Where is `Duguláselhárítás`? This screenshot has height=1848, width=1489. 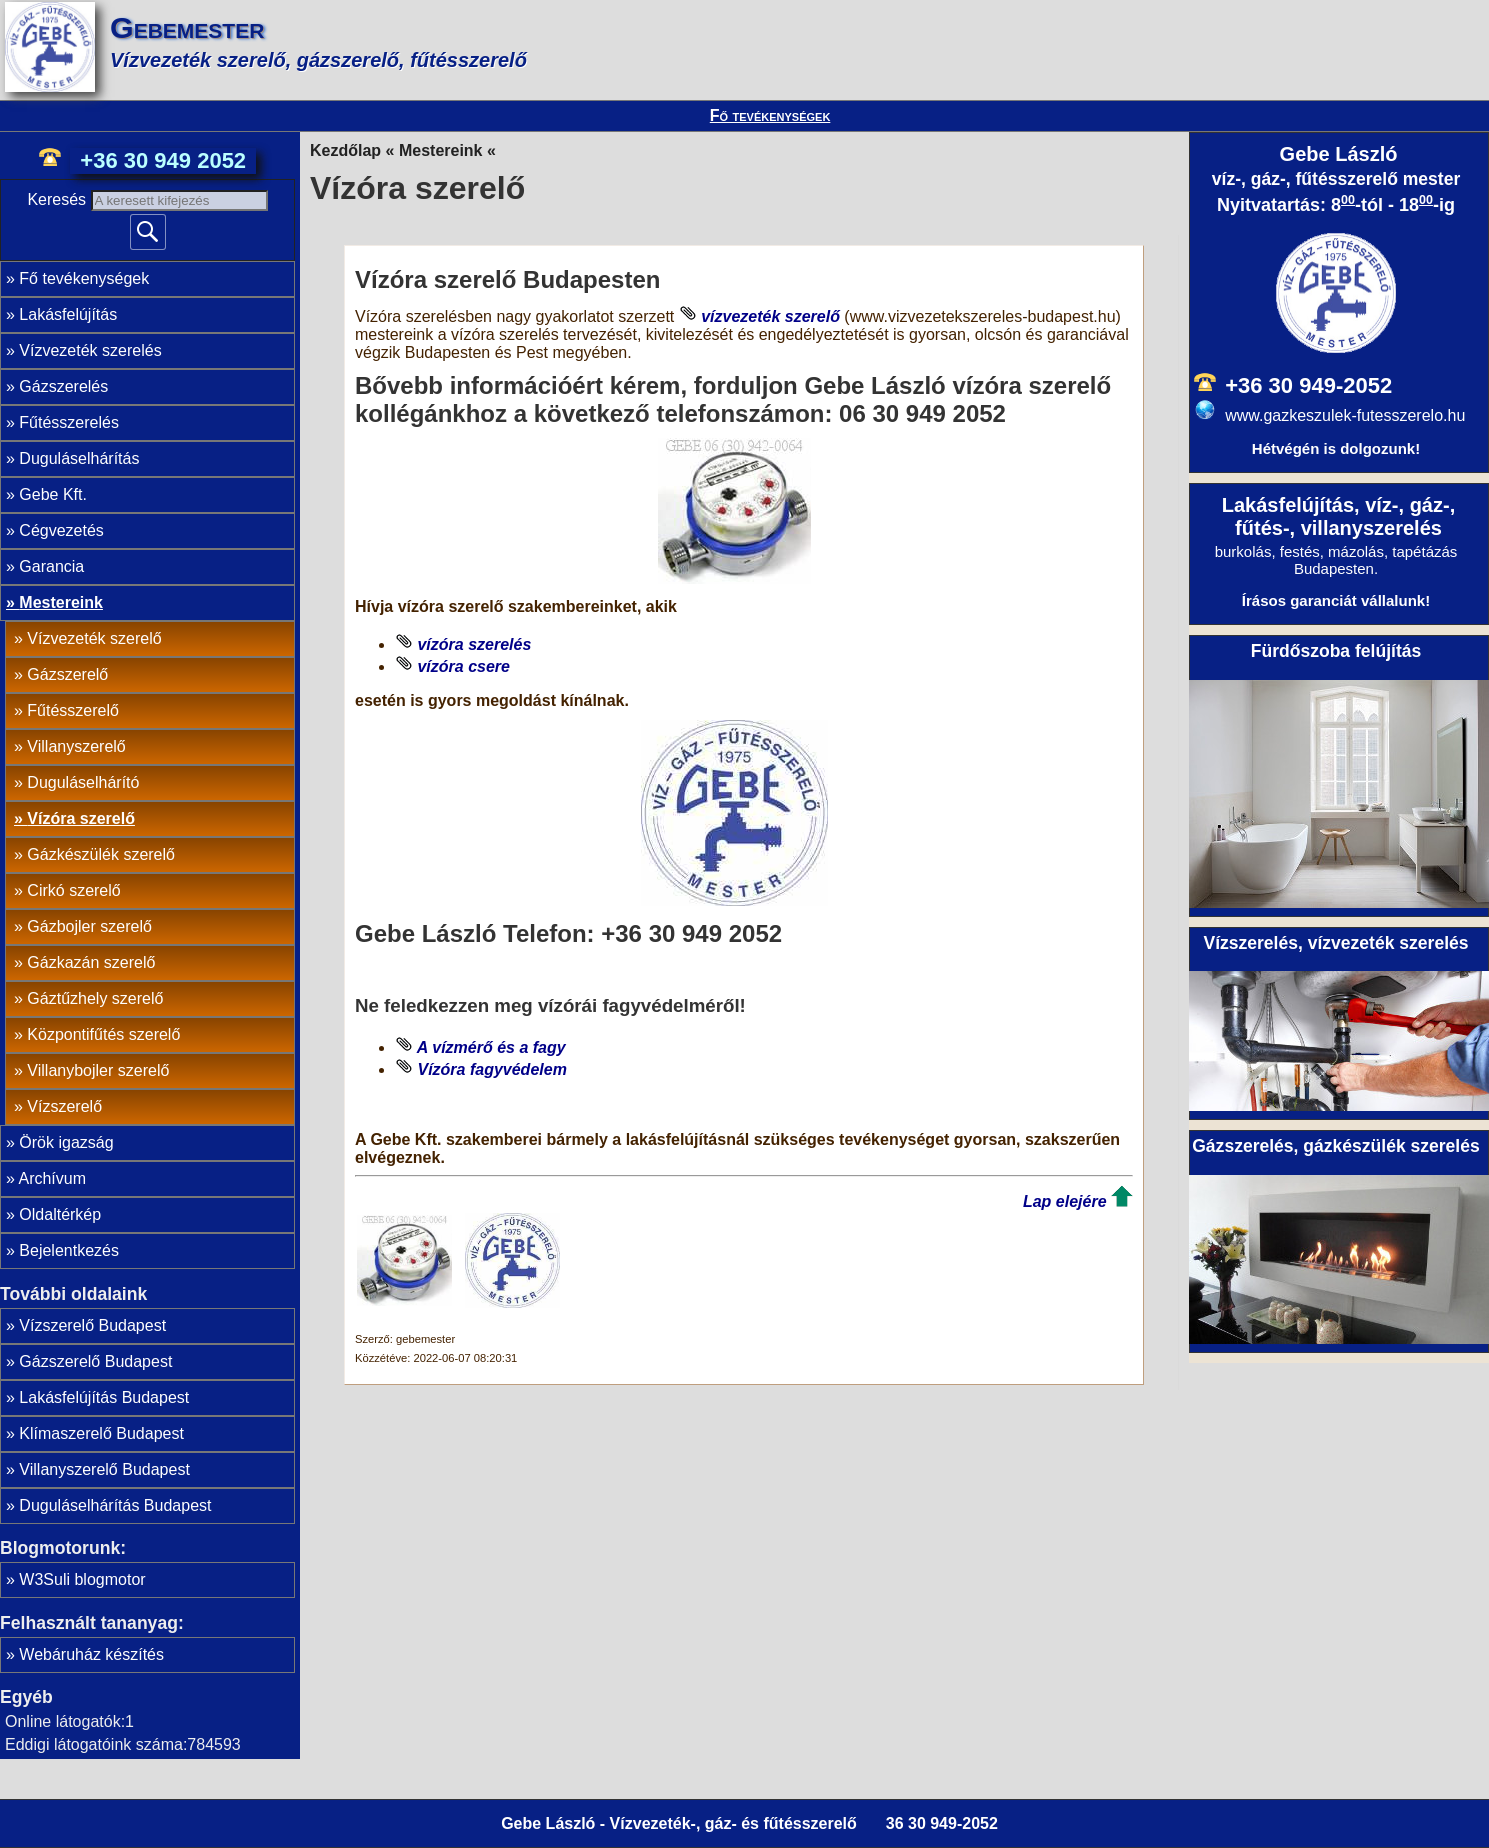
Duguláselhárítás is located at coordinates (79, 458).